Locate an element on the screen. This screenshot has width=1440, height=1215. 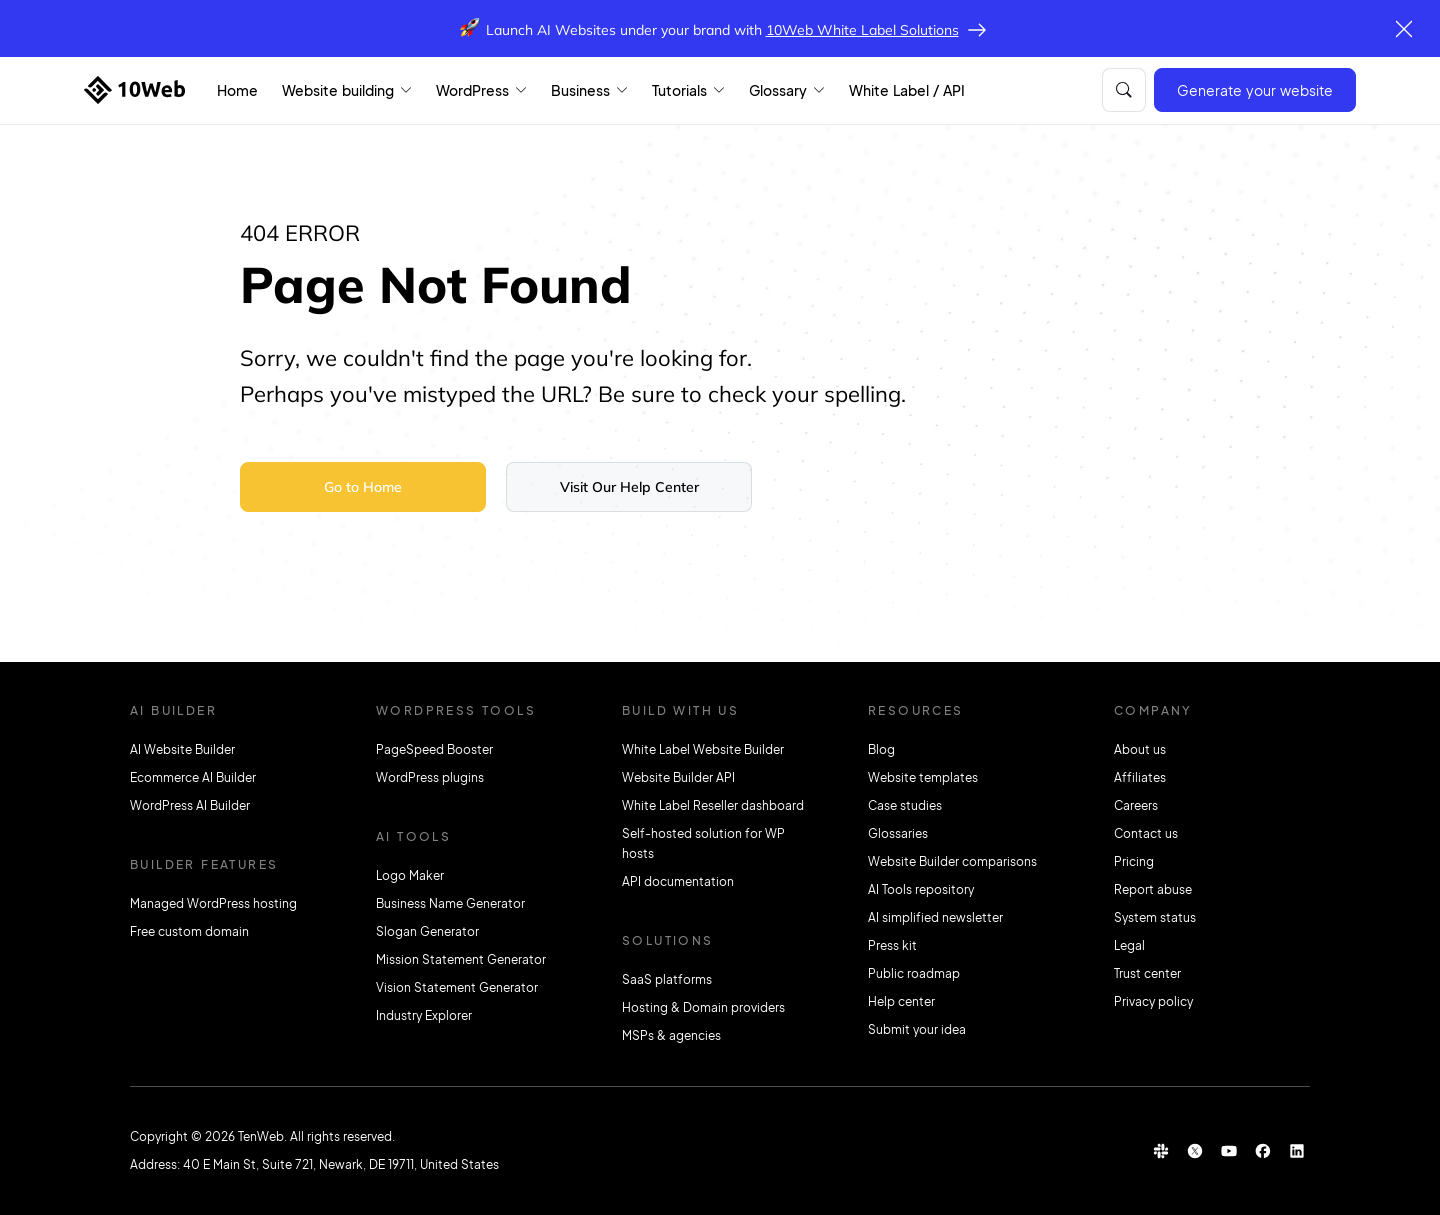
Visit Our Help Center is located at coordinates (629, 487).